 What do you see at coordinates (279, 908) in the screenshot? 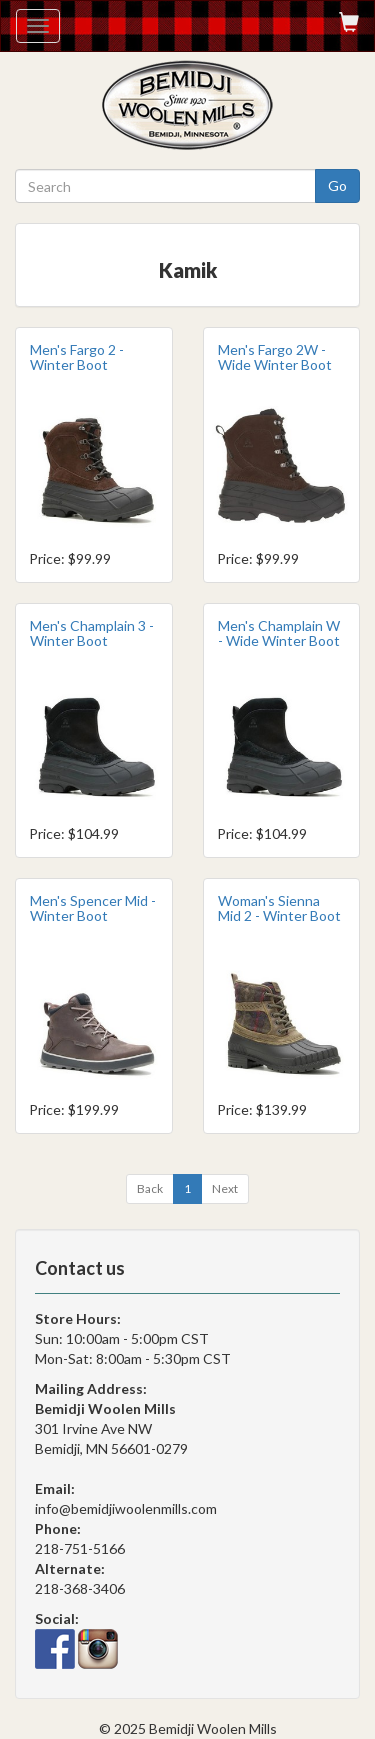
I see `Woman's Sienna Mid 2 - Winter Boot` at bounding box center [279, 908].